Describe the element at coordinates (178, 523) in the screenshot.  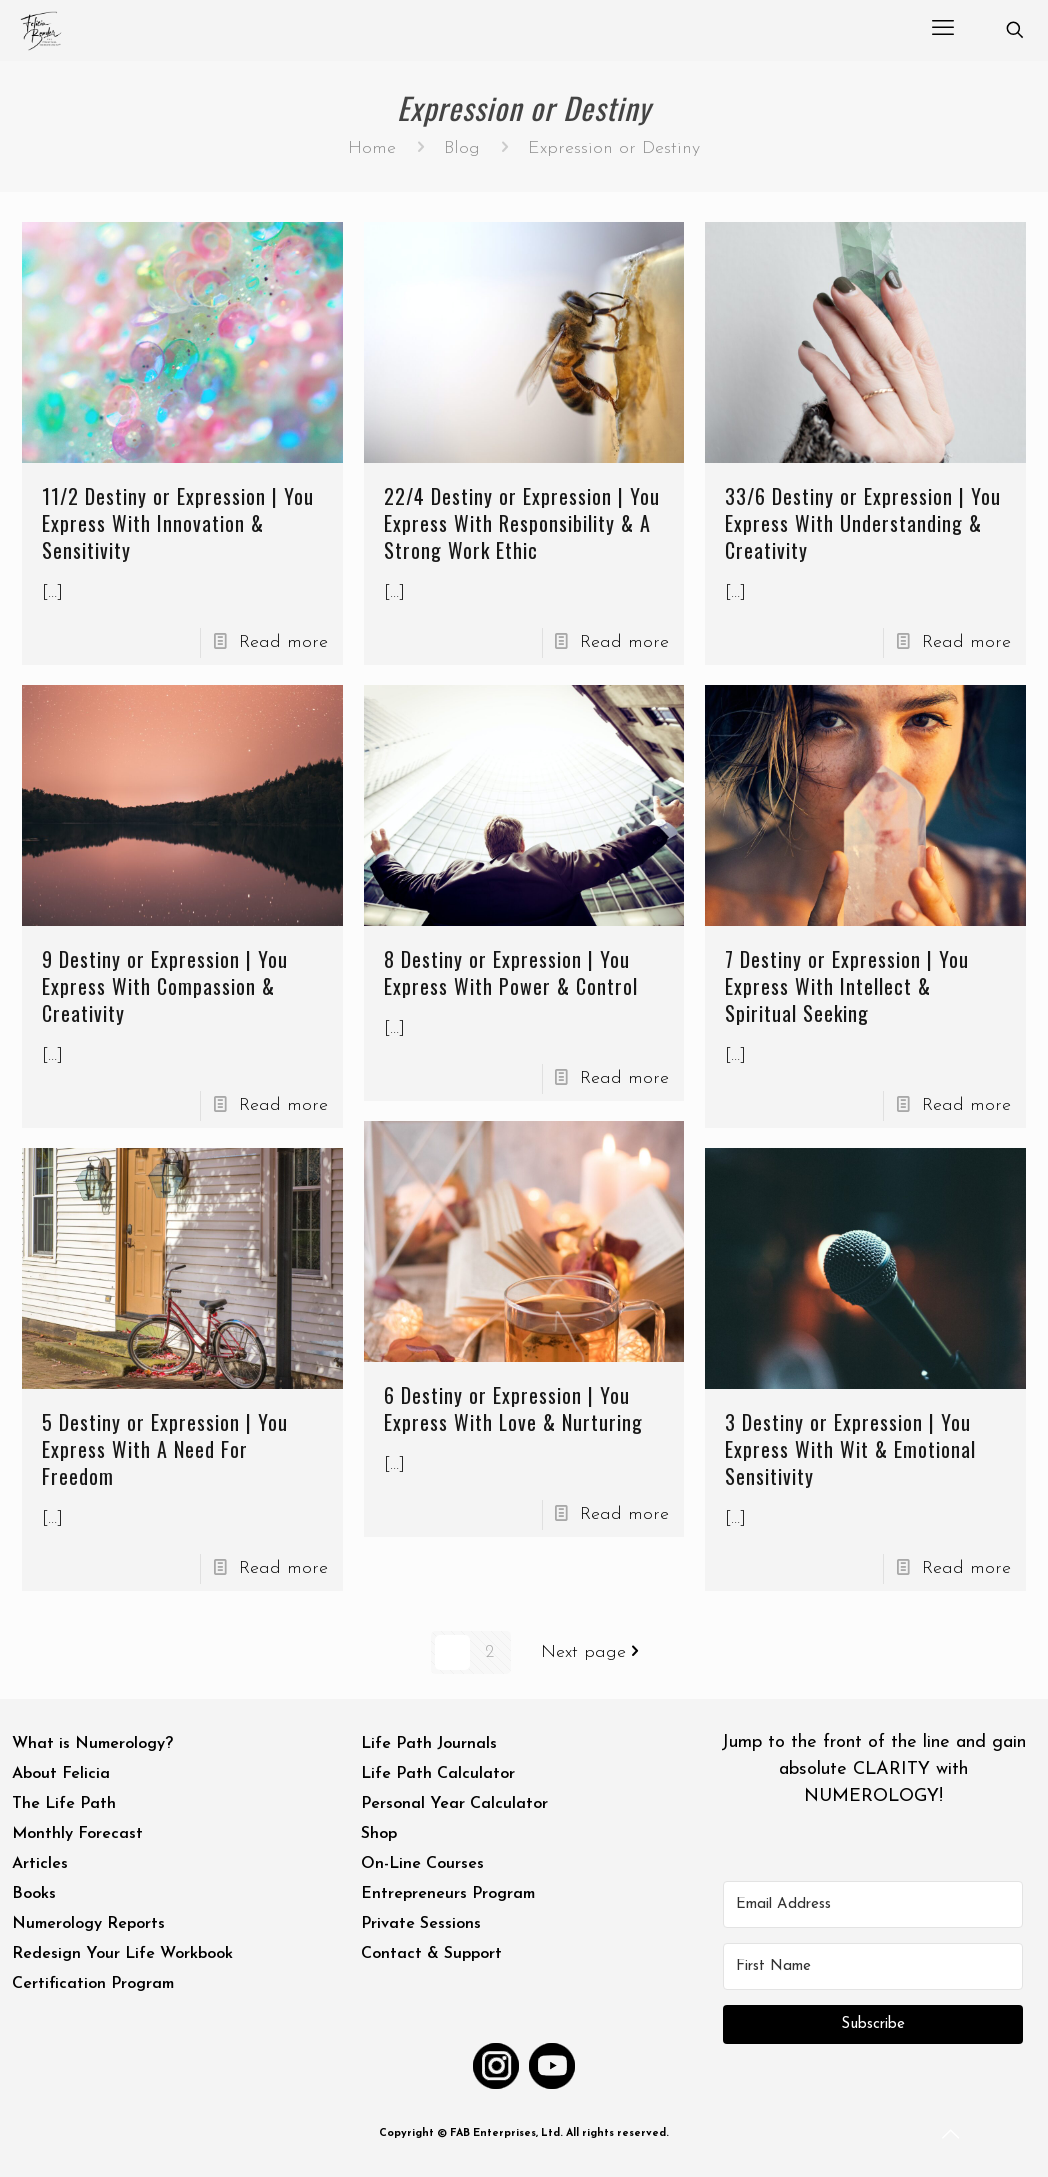
I see `11/2 Destiny or Expression | You Express With Innovation & Sensitivity` at that location.